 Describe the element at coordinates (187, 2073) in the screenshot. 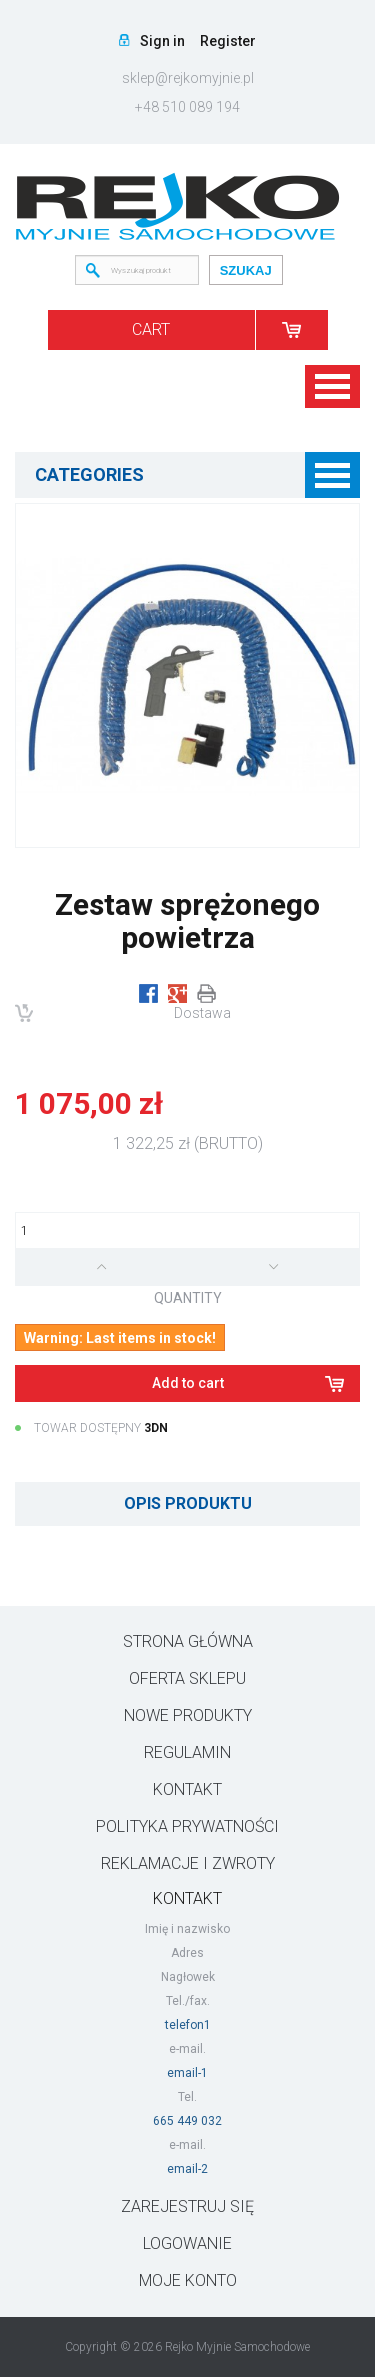

I see `email-1` at that location.